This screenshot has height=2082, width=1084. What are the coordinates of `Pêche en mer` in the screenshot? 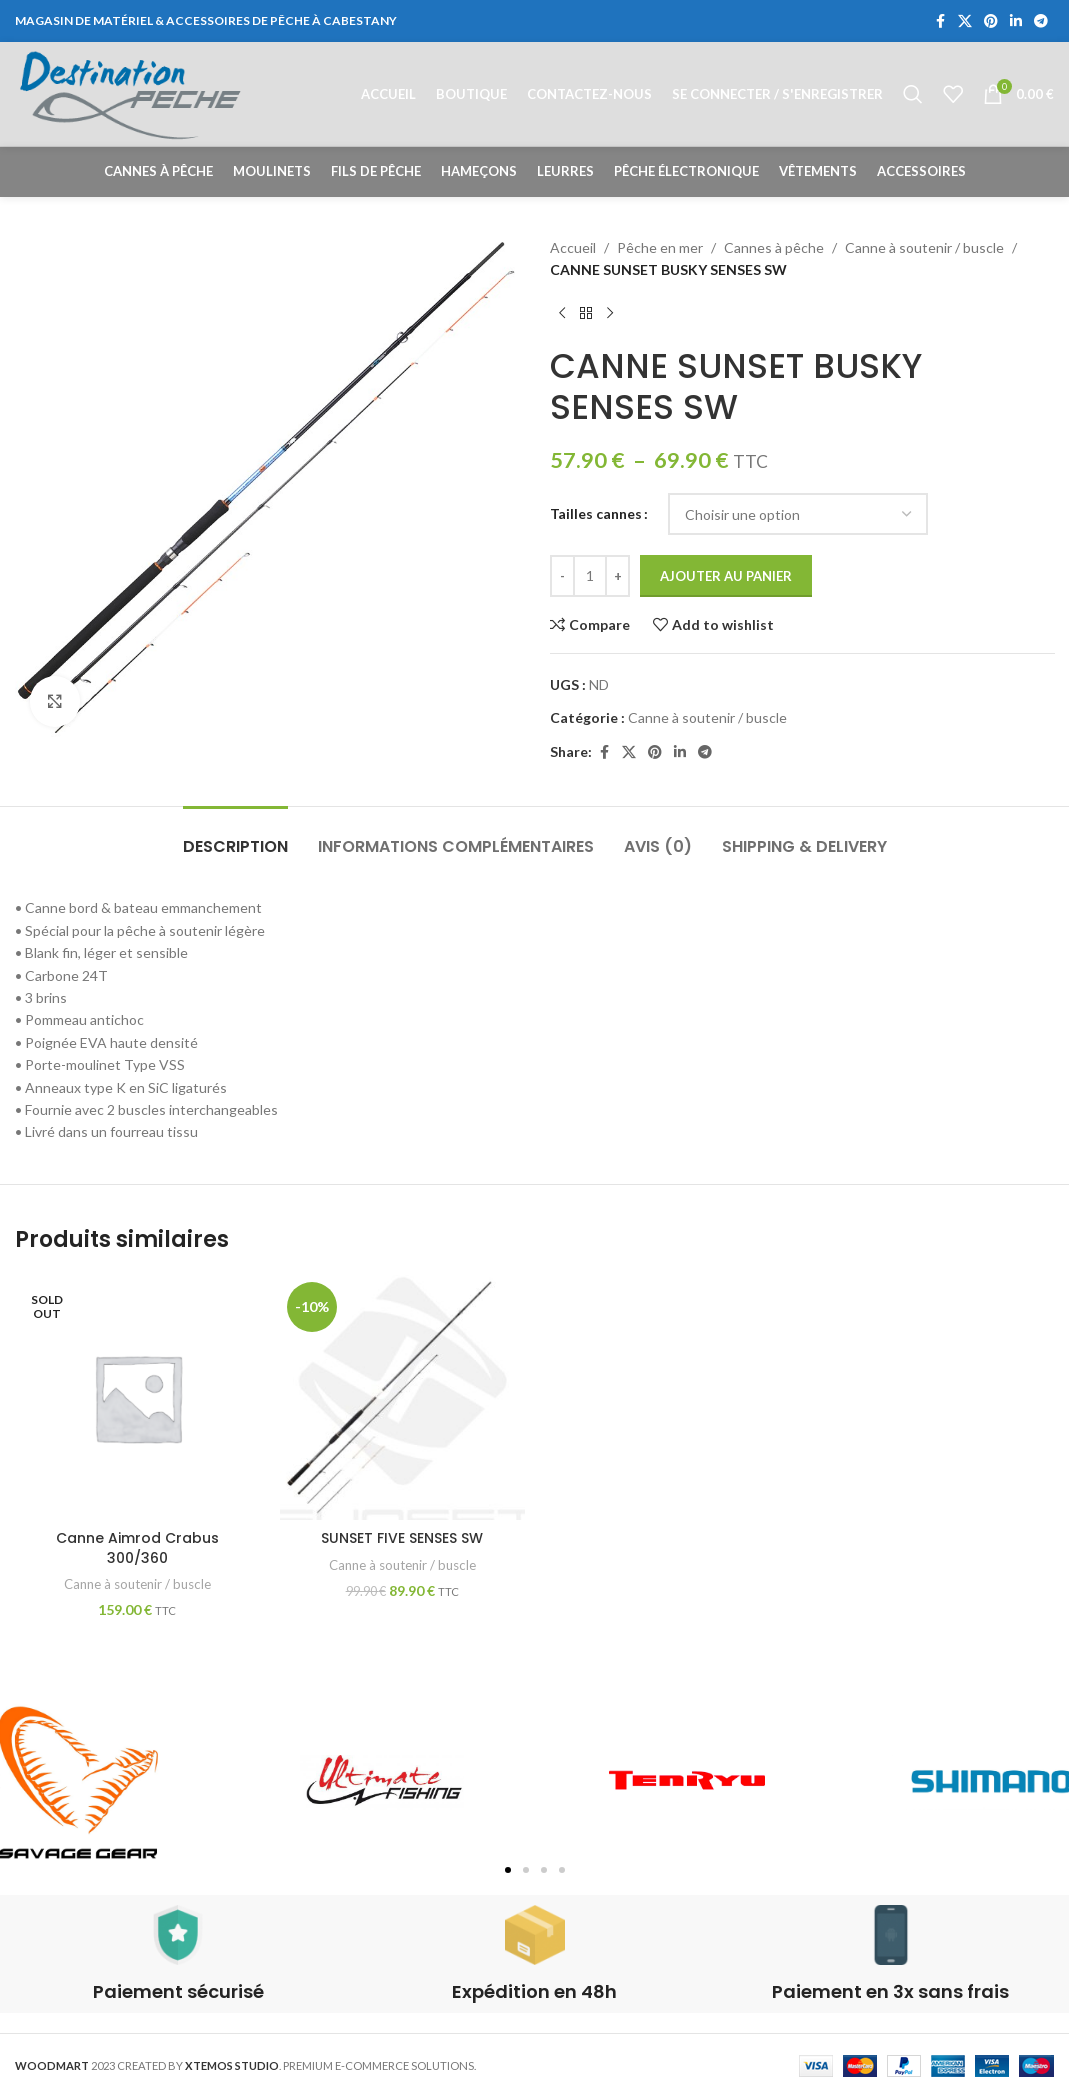 It's located at (660, 247).